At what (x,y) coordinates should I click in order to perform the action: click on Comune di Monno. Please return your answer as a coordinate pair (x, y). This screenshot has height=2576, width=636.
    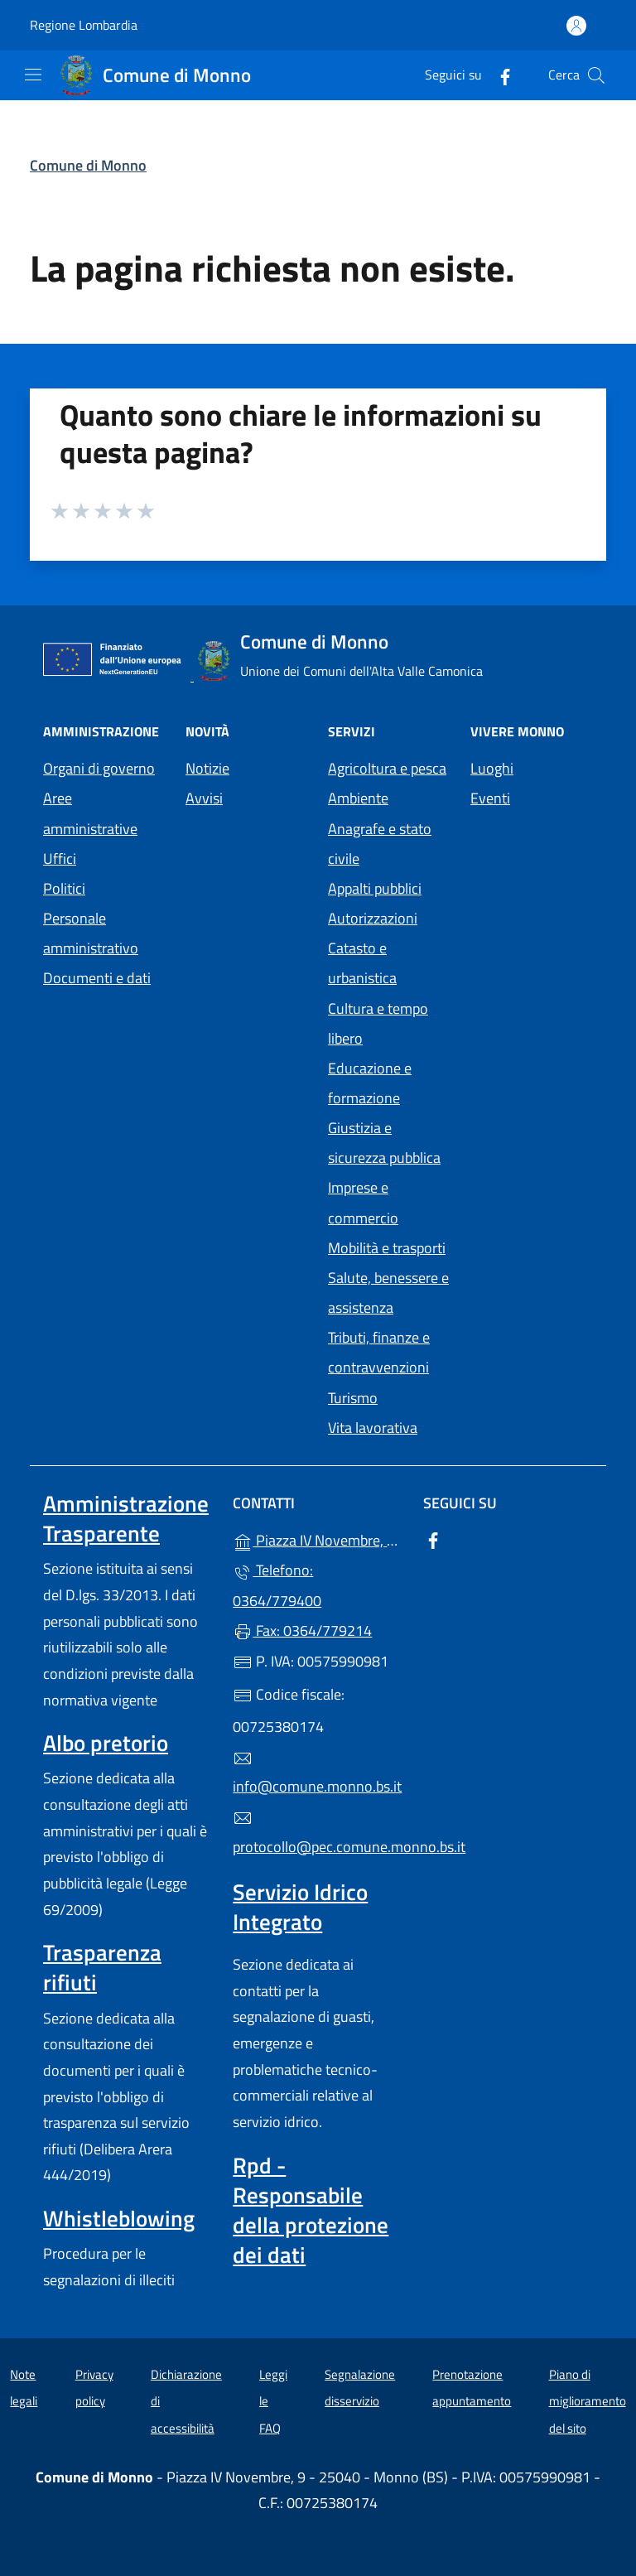
    Looking at the image, I should click on (88, 165).